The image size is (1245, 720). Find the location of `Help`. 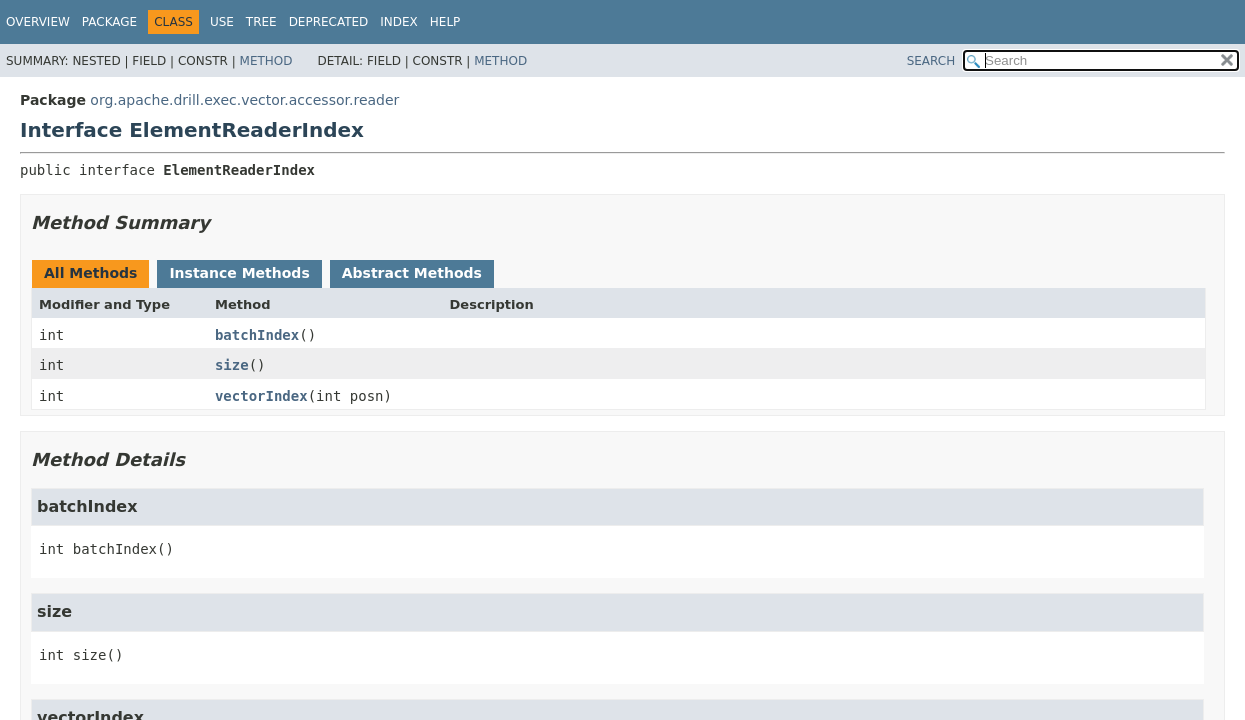

Help is located at coordinates (445, 22).